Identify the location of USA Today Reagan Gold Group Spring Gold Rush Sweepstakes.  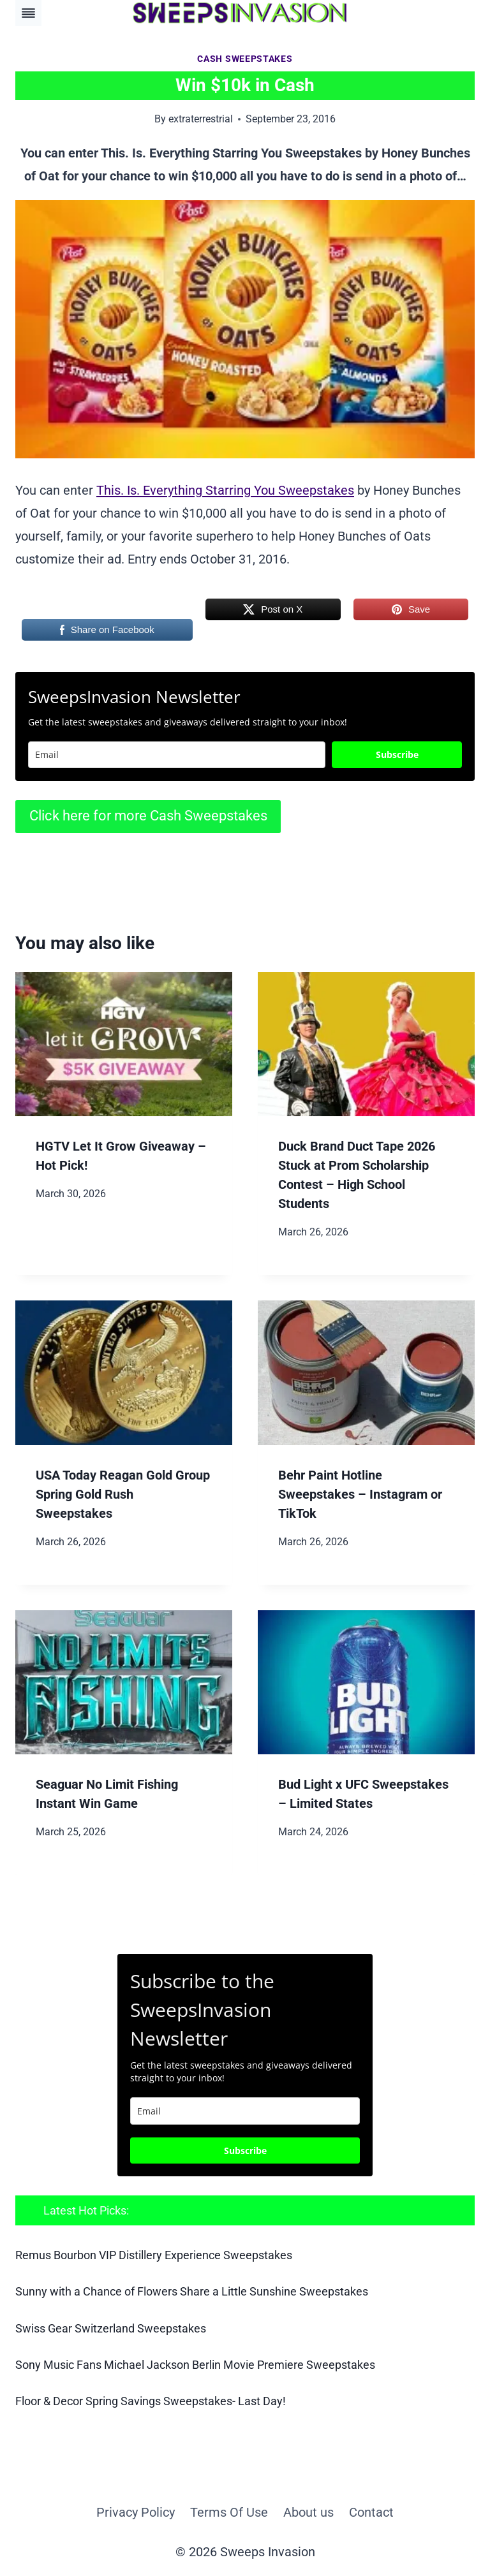
(123, 1494).